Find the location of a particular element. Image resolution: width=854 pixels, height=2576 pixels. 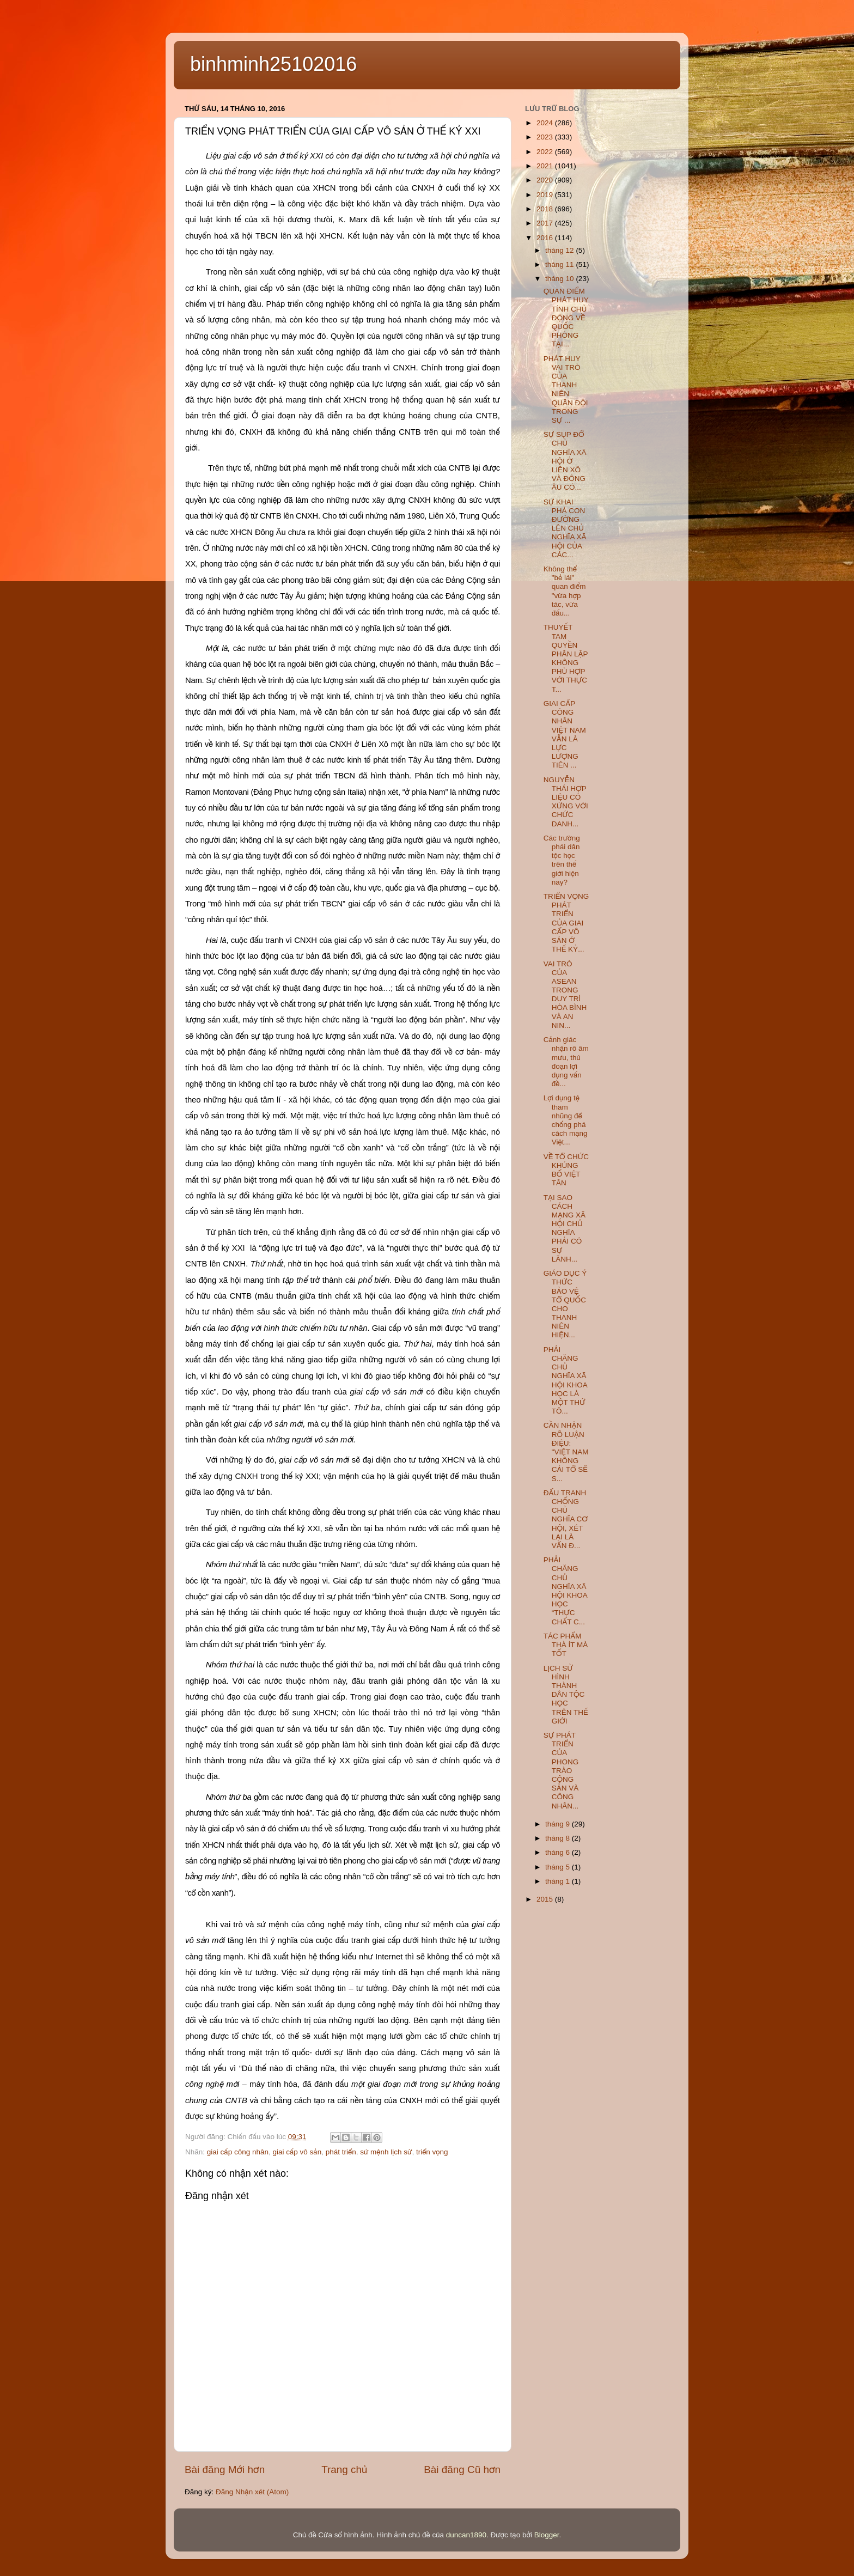

TRIỂN VỌNG PHÁT TRIỂN CỦA GIAI CẤP VÔ SẢN Ở THẾ KỶ... is located at coordinates (566, 922).